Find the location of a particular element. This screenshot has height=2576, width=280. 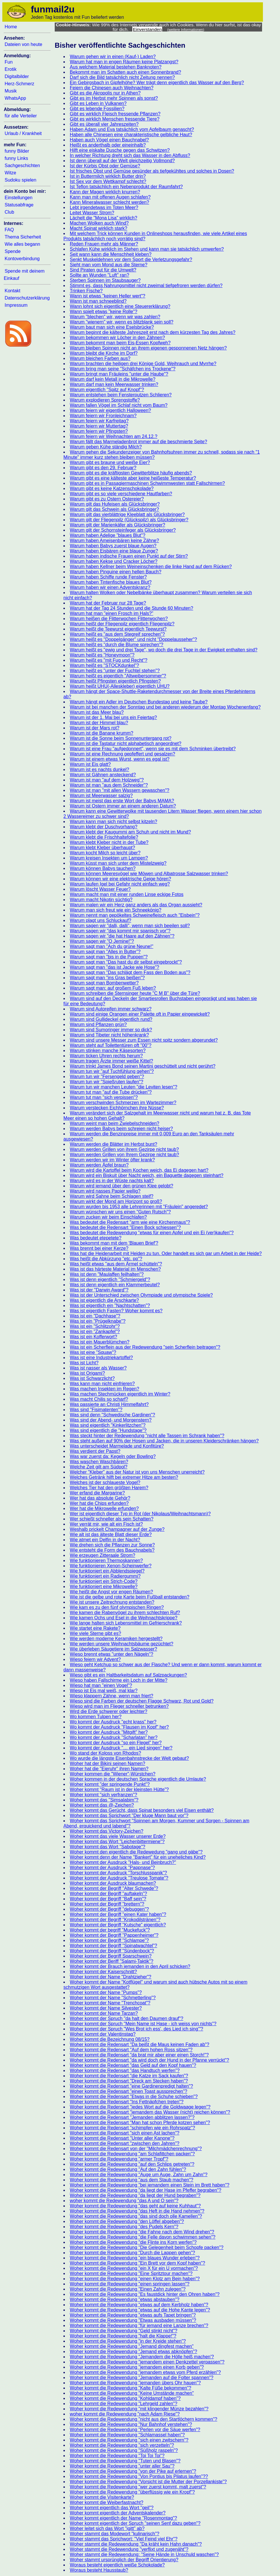

Wie heißt die Angst vor engen Räumen? is located at coordinates (111, 1591).